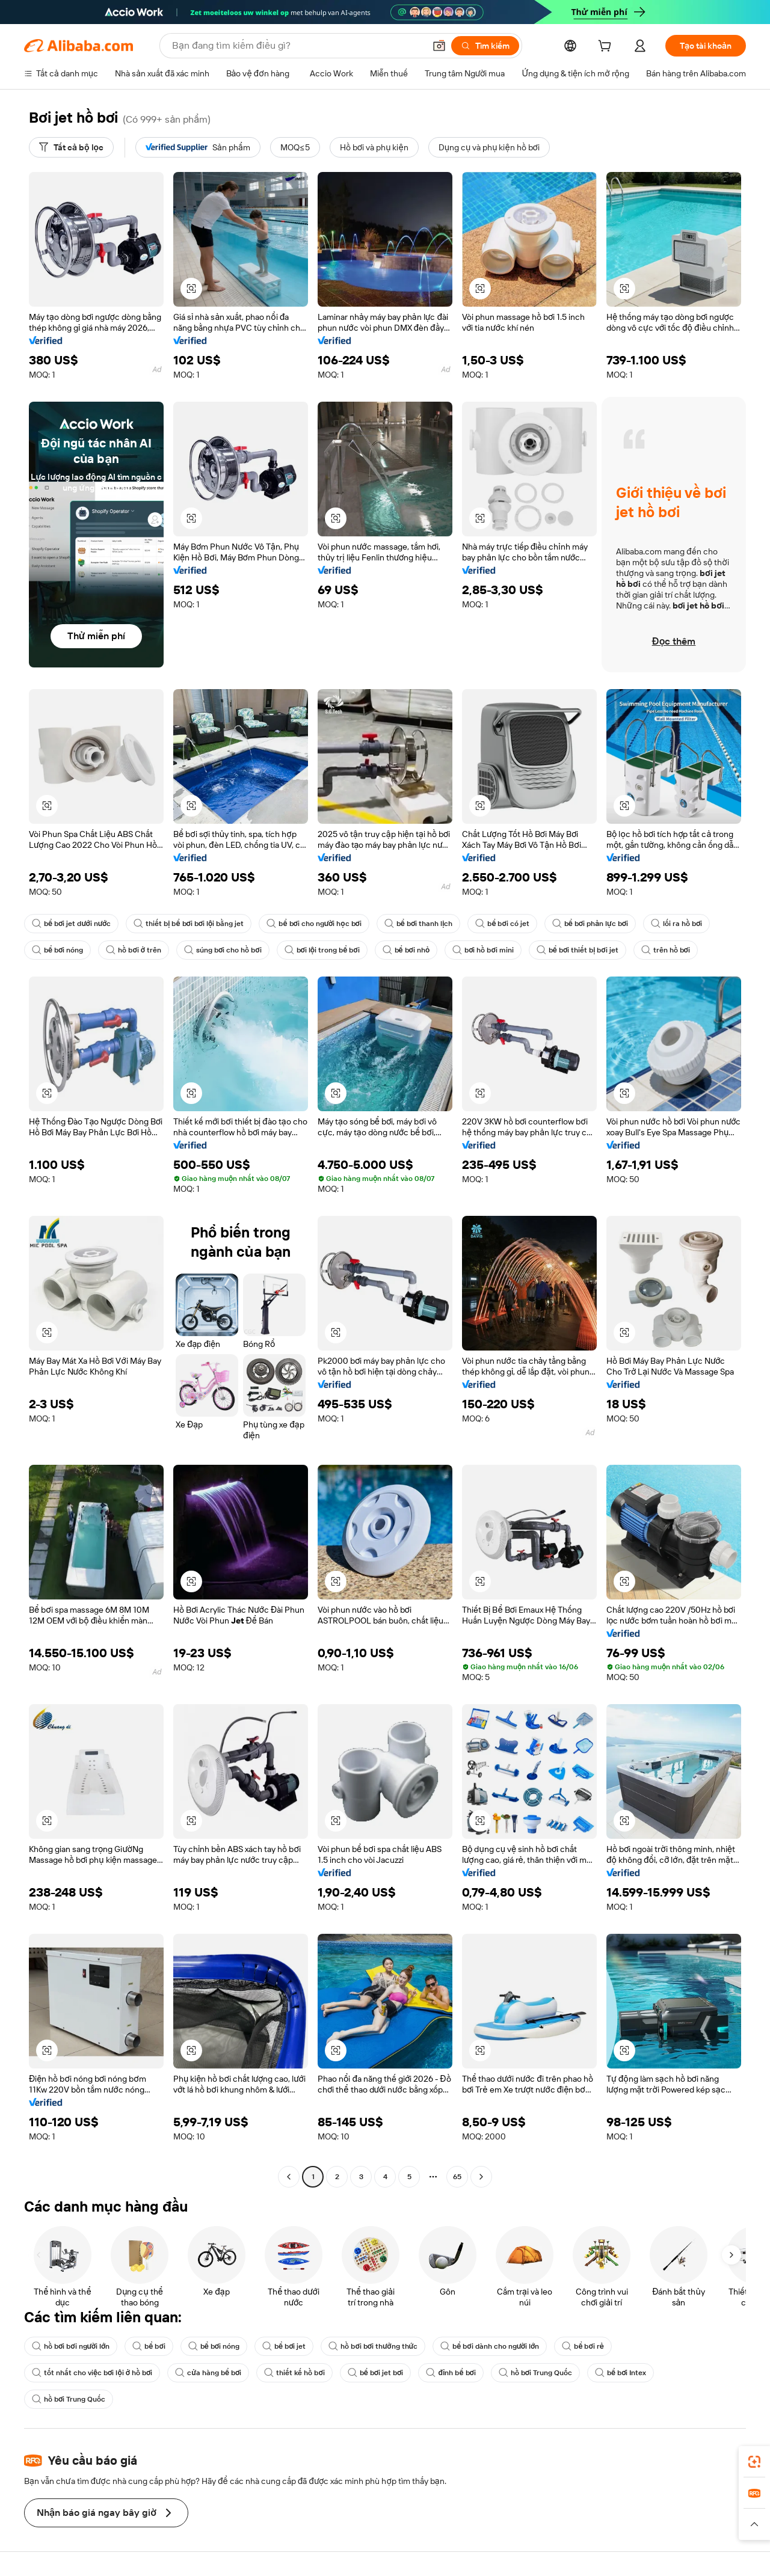 The image size is (770, 2576). I want to click on [Go to previous page], so click(289, 2177).